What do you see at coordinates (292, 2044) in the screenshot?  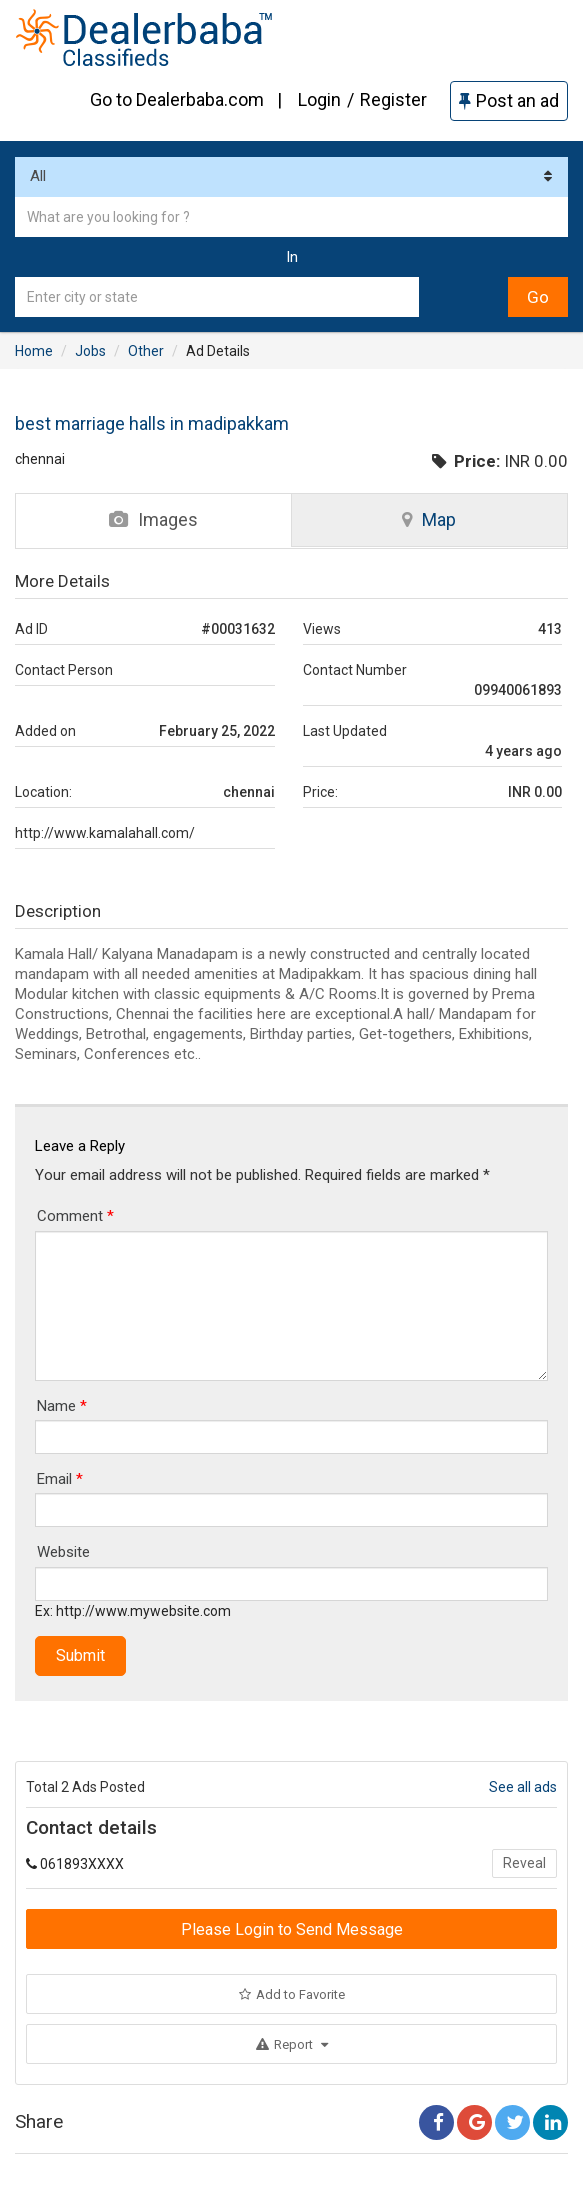 I see `Report` at bounding box center [292, 2044].